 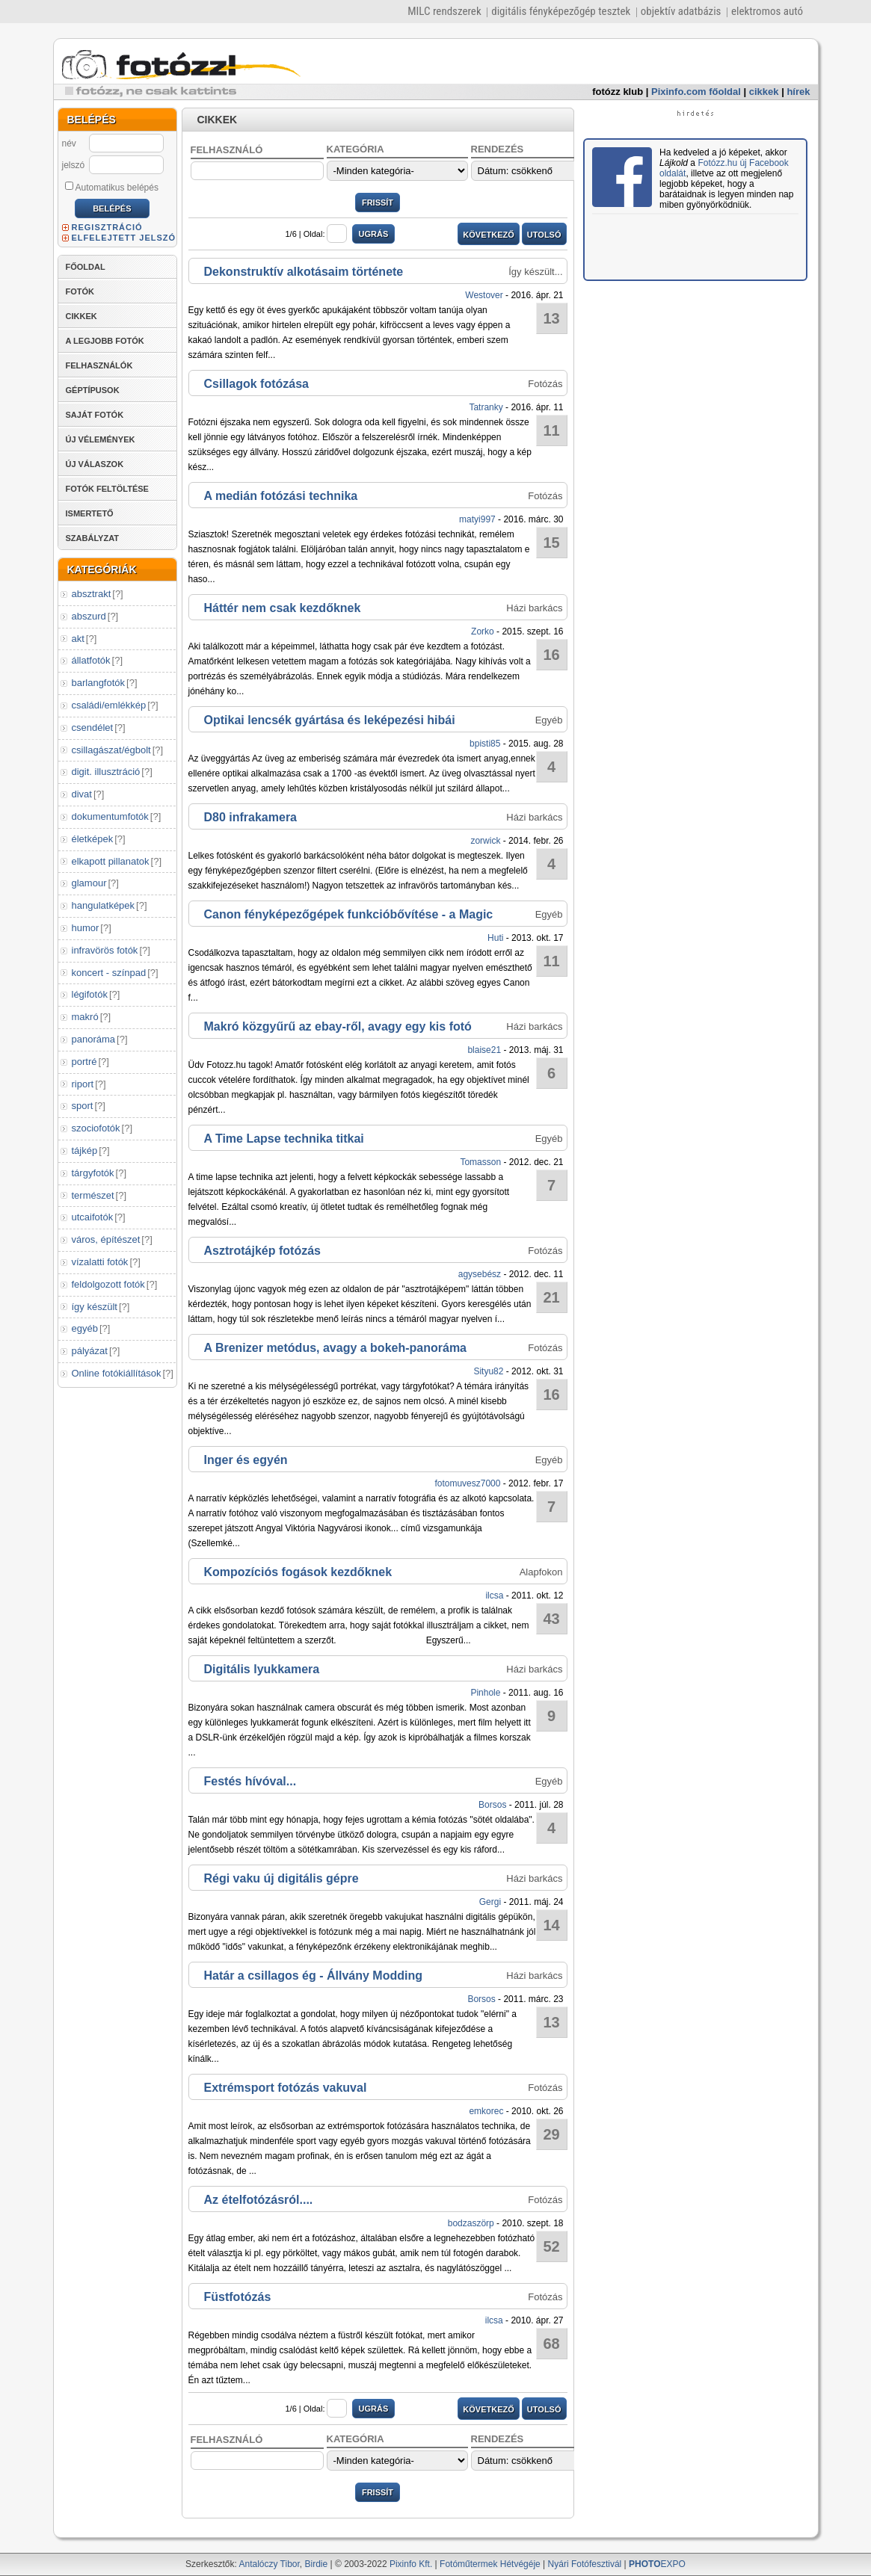 I want to click on FOTÓK, so click(x=80, y=291).